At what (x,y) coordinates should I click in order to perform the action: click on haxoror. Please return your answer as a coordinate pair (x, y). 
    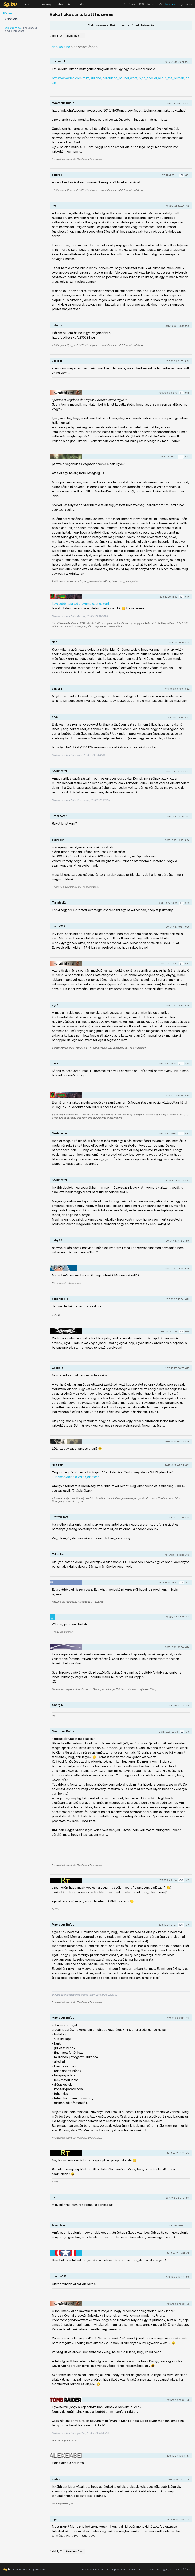
    Looking at the image, I should click on (57, 2197).